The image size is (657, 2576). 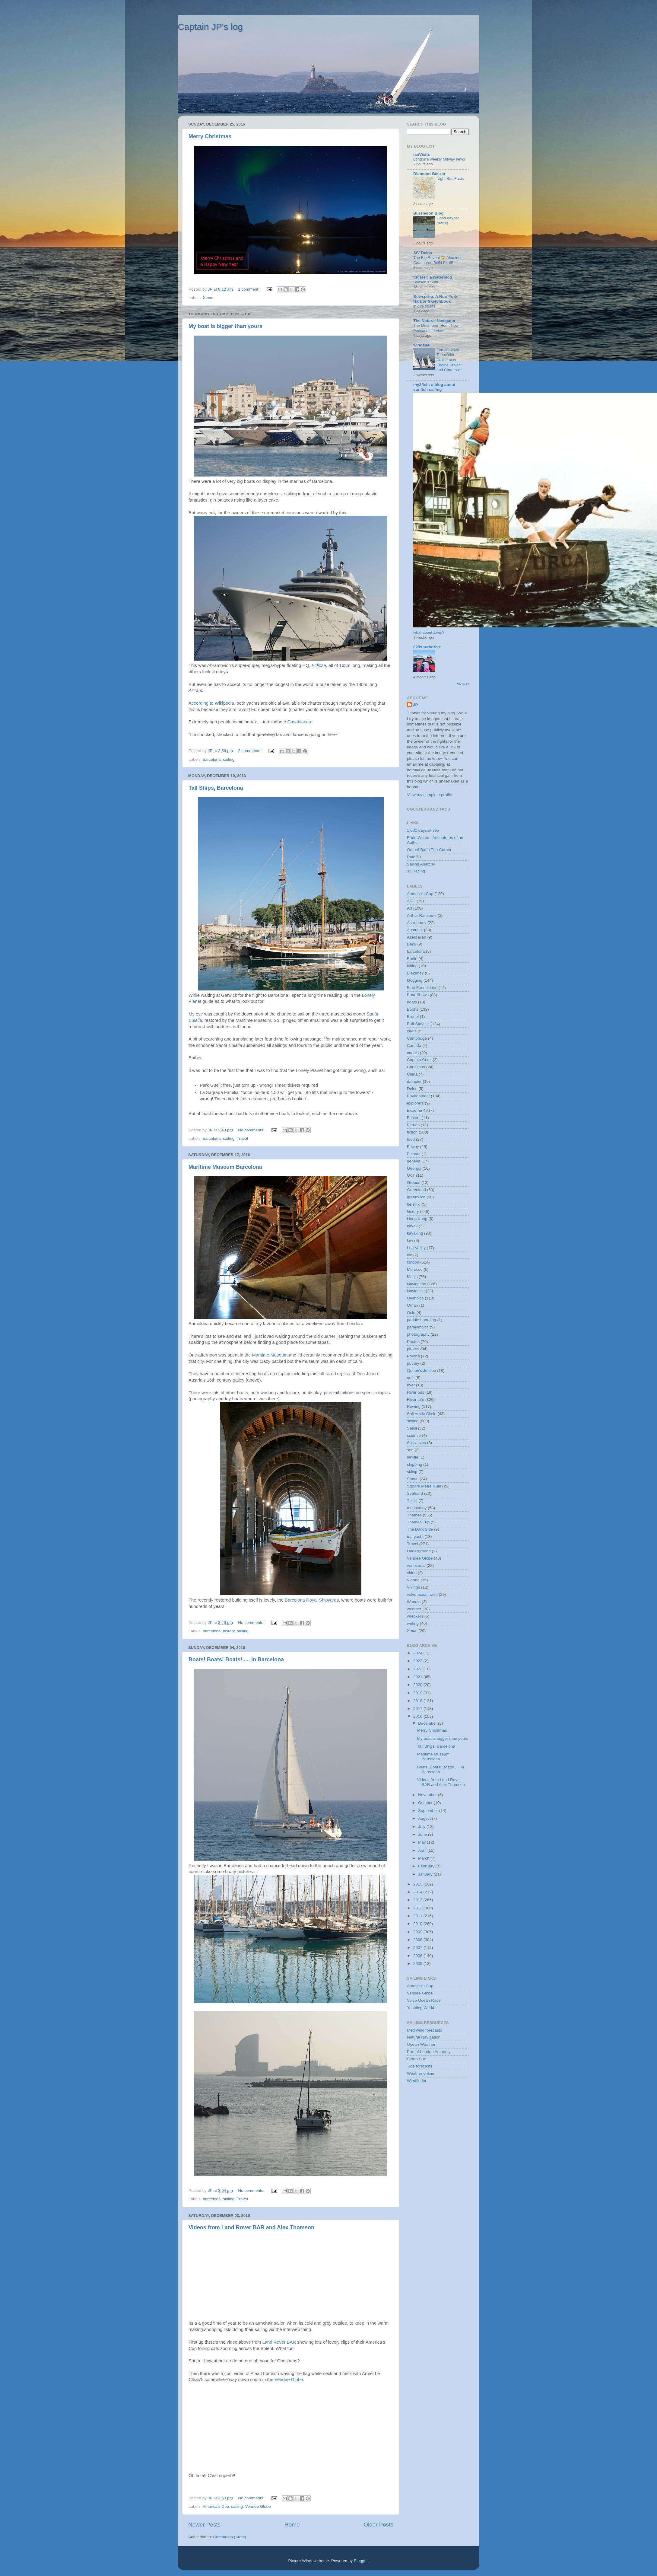 What do you see at coordinates (411, 1175) in the screenshot?
I see `GoT` at bounding box center [411, 1175].